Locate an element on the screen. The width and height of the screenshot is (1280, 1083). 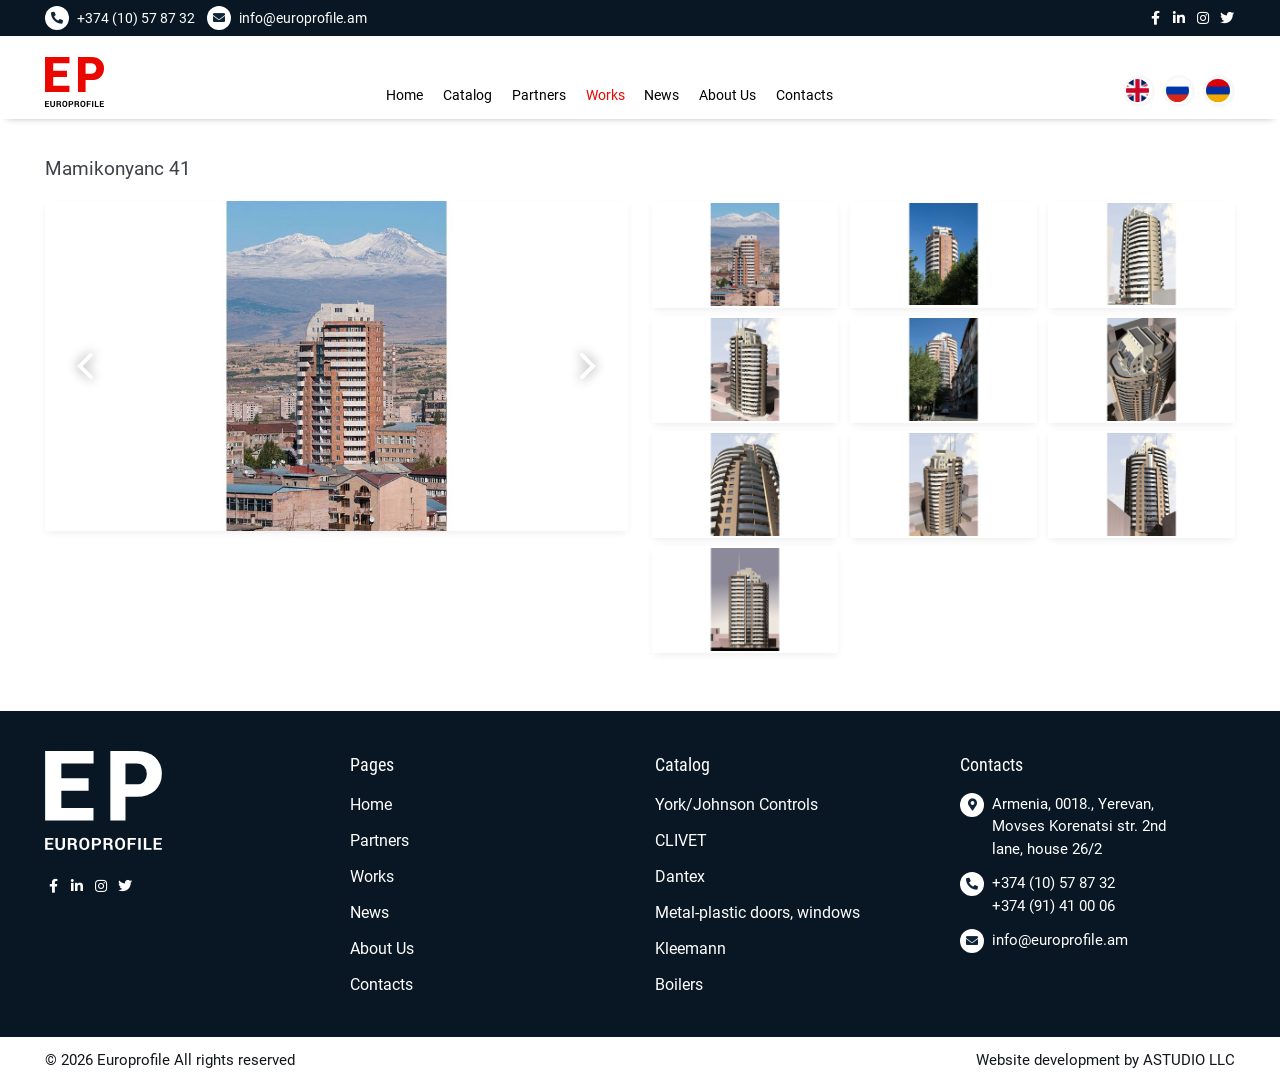
York/Johnson Controls is located at coordinates (736, 804).